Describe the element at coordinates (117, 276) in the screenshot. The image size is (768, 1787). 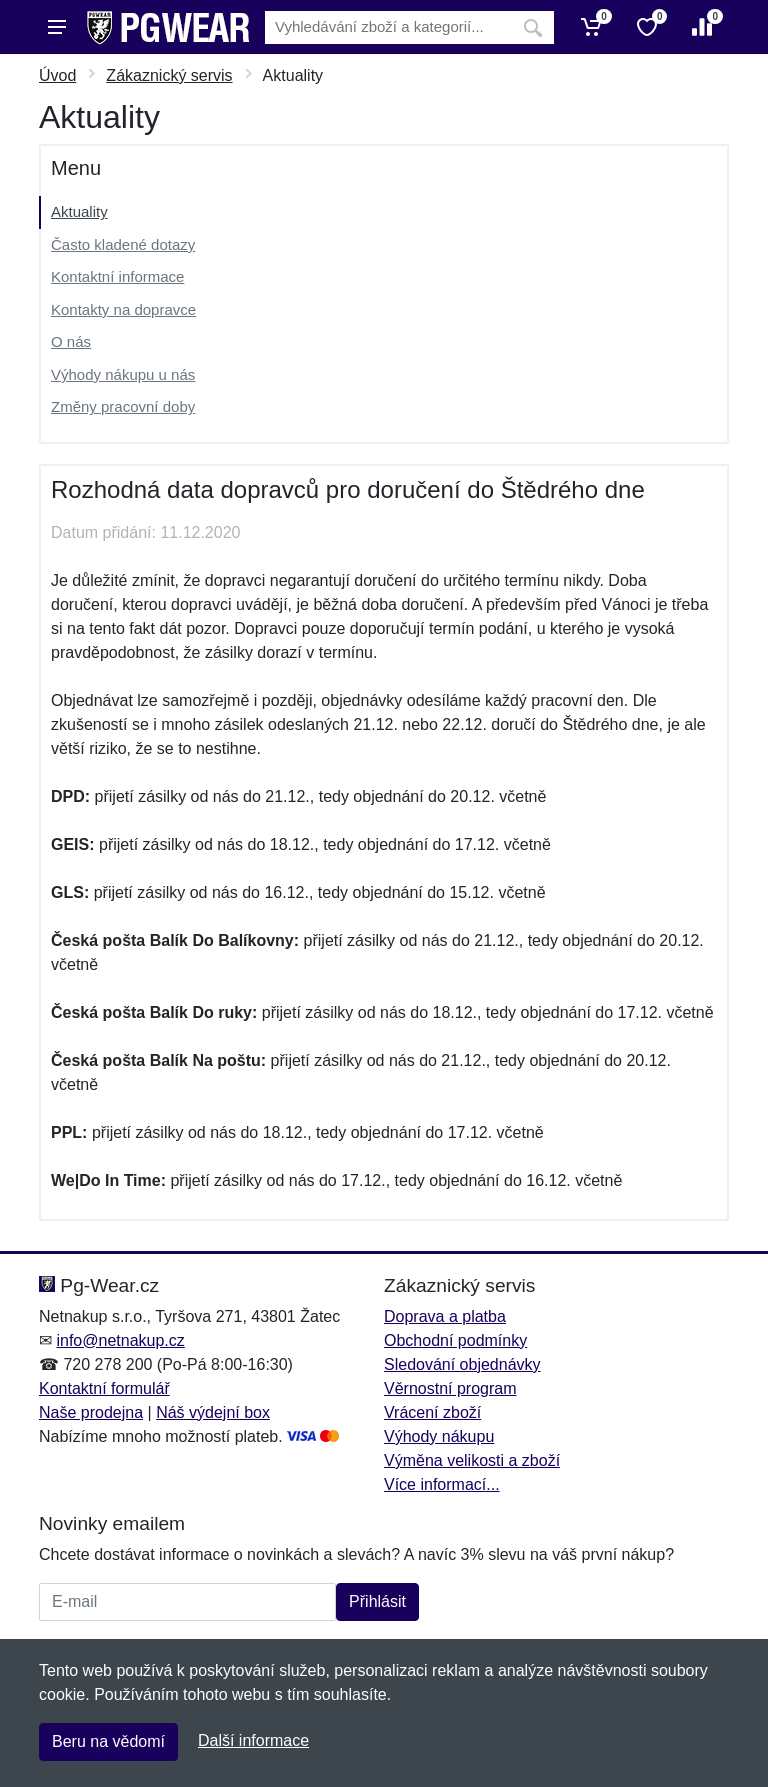
I see `Kontaktní informace` at that location.